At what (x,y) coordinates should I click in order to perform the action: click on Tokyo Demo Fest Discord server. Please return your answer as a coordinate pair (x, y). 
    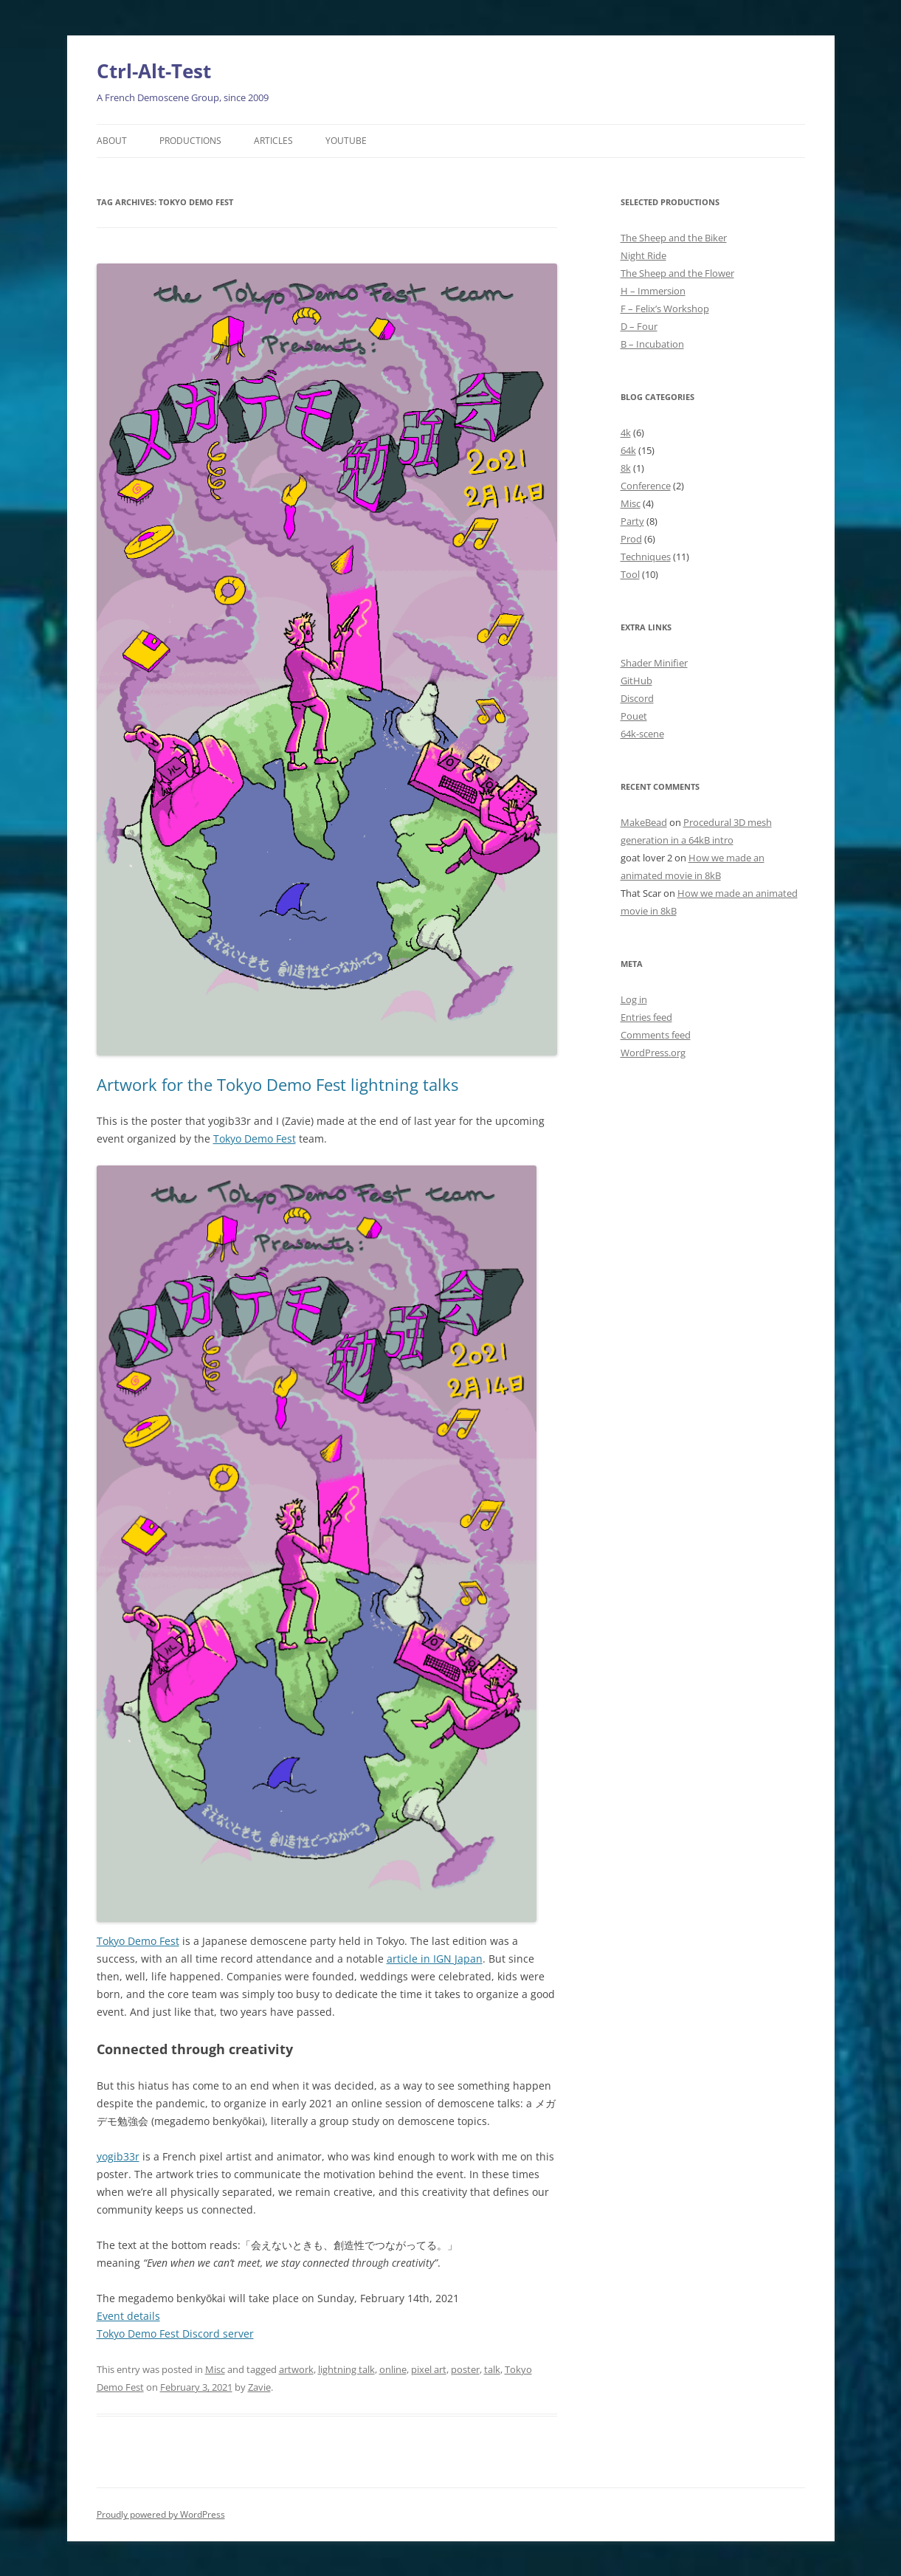
    Looking at the image, I should click on (175, 2334).